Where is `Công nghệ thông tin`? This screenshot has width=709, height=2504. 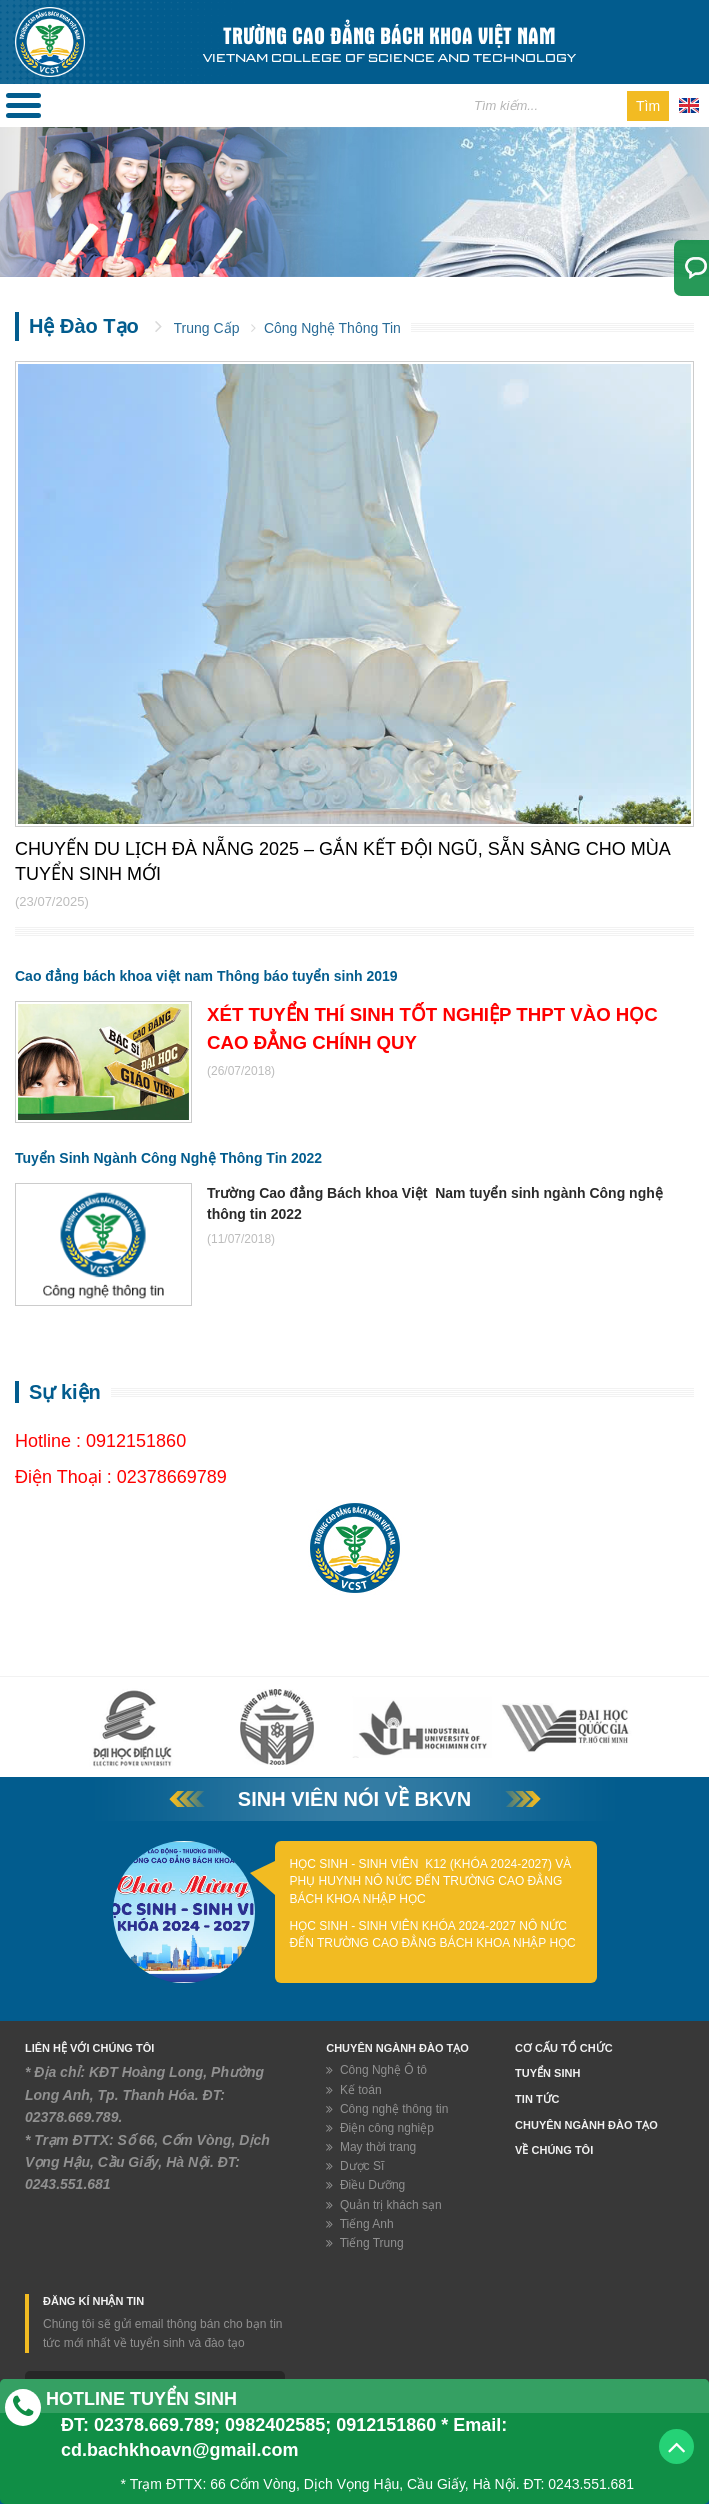
Công nghệ thông tin is located at coordinates (387, 2109).